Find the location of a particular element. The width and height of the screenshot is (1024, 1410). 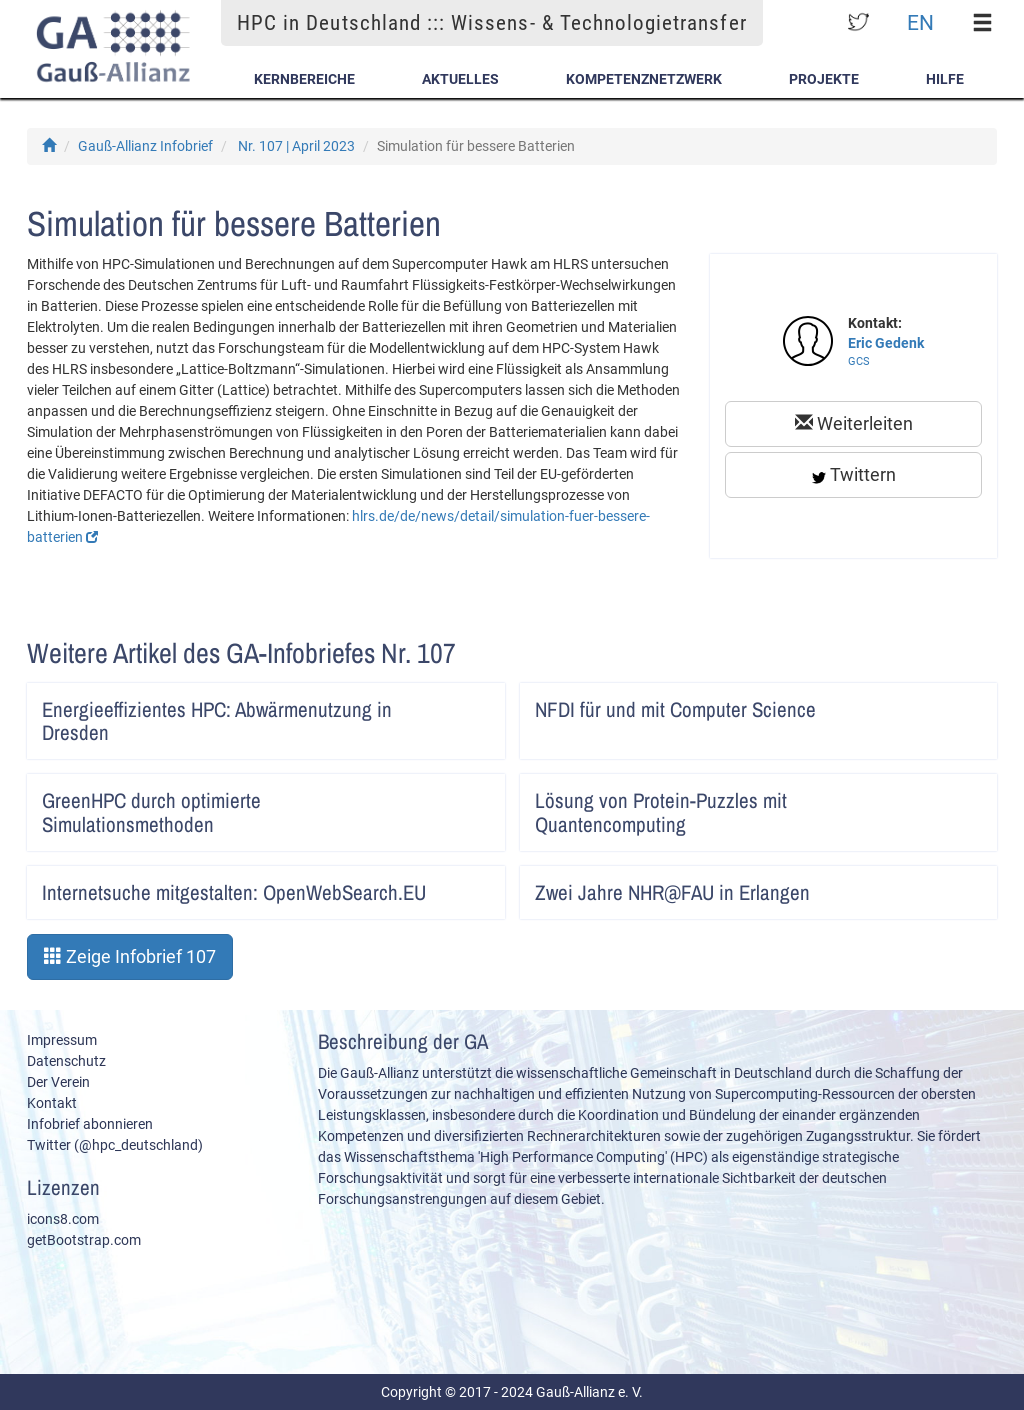

getBootstrap.com is located at coordinates (84, 1240).